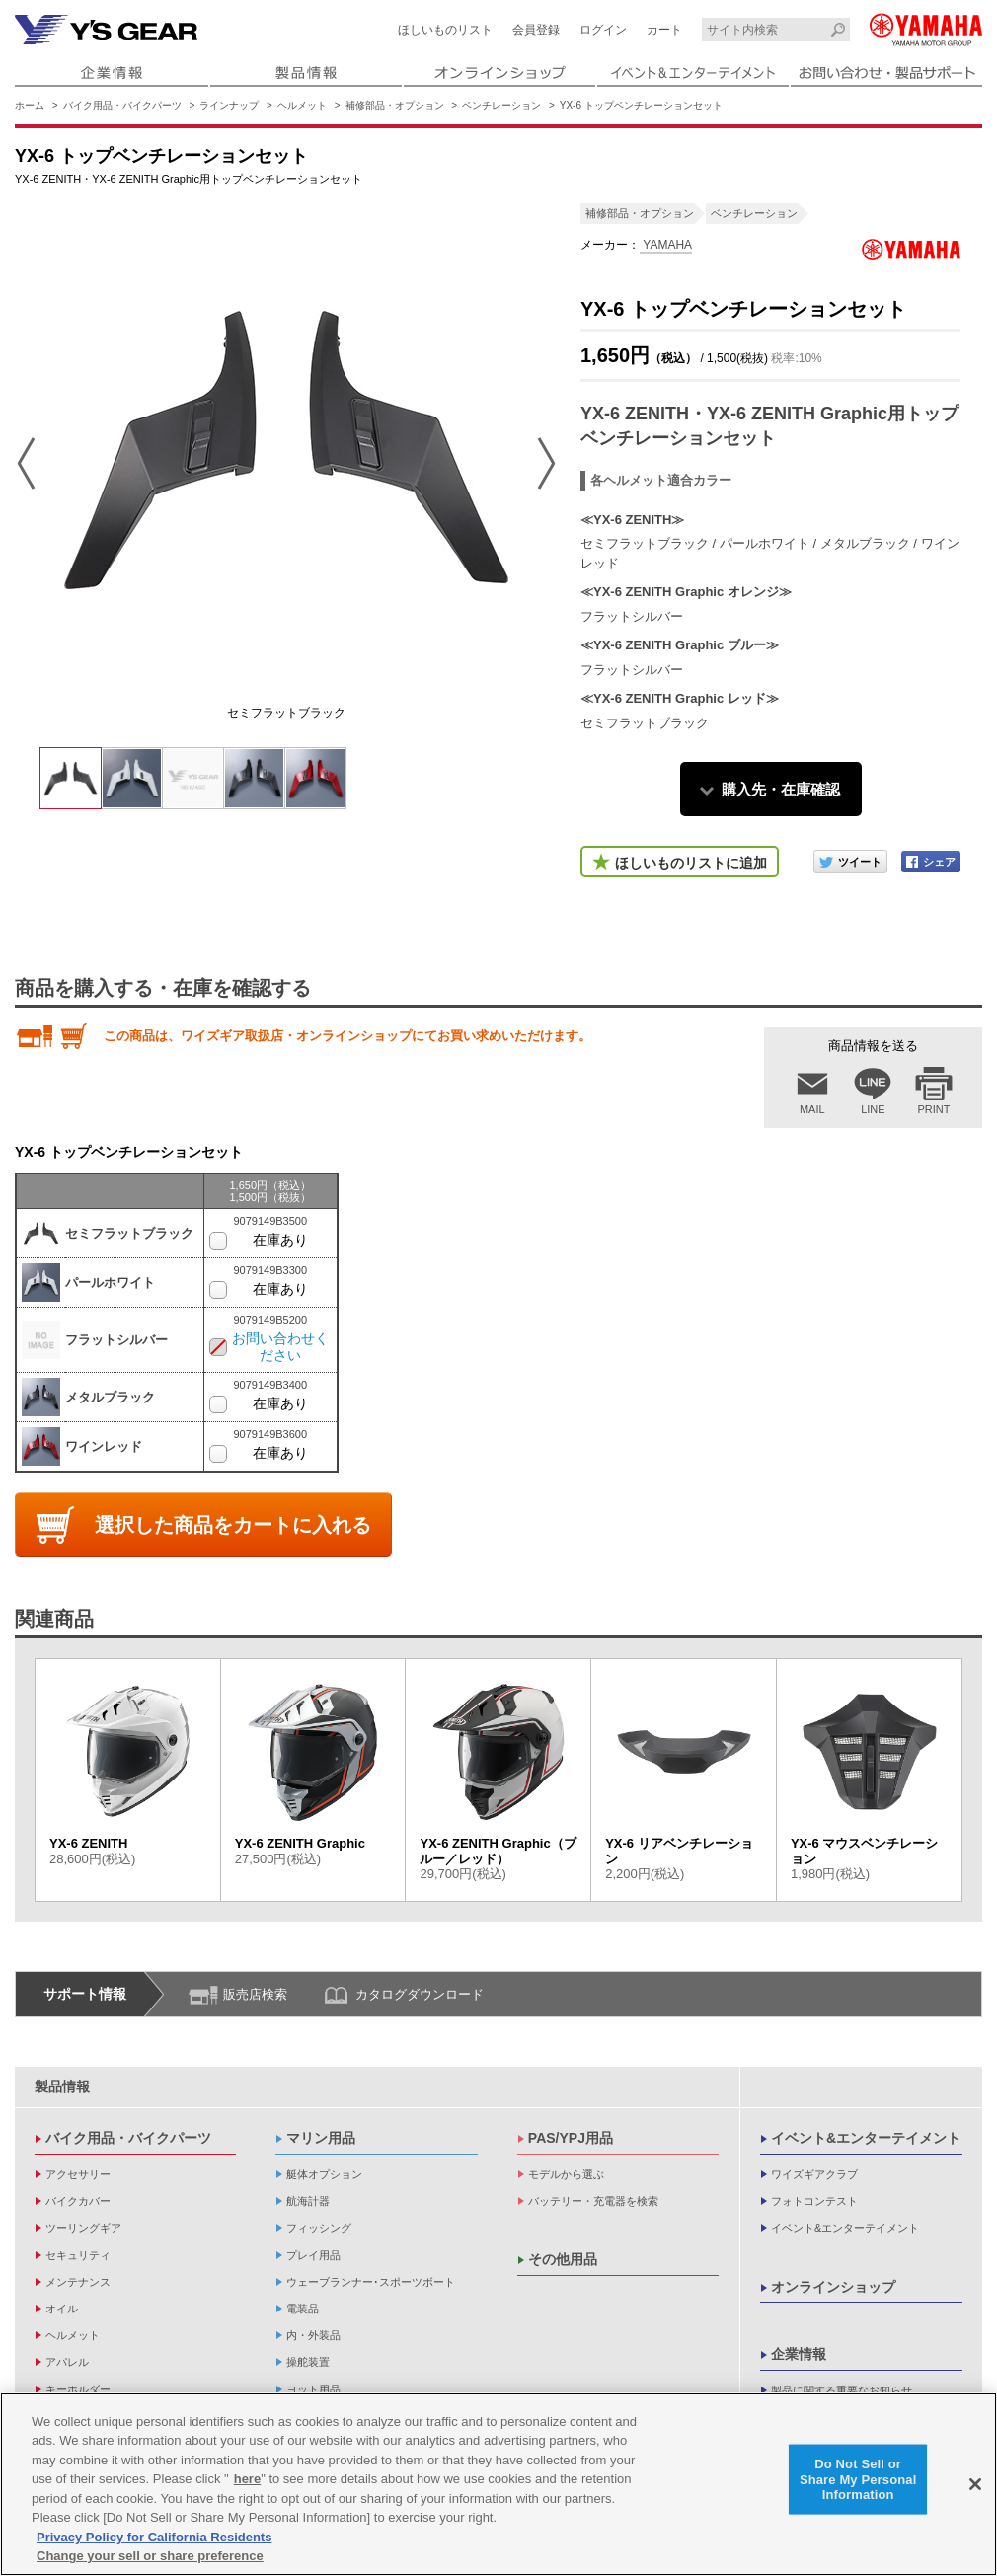  Describe the element at coordinates (154, 2537) in the screenshot. I see `Privacy Policy for California Residents` at that location.